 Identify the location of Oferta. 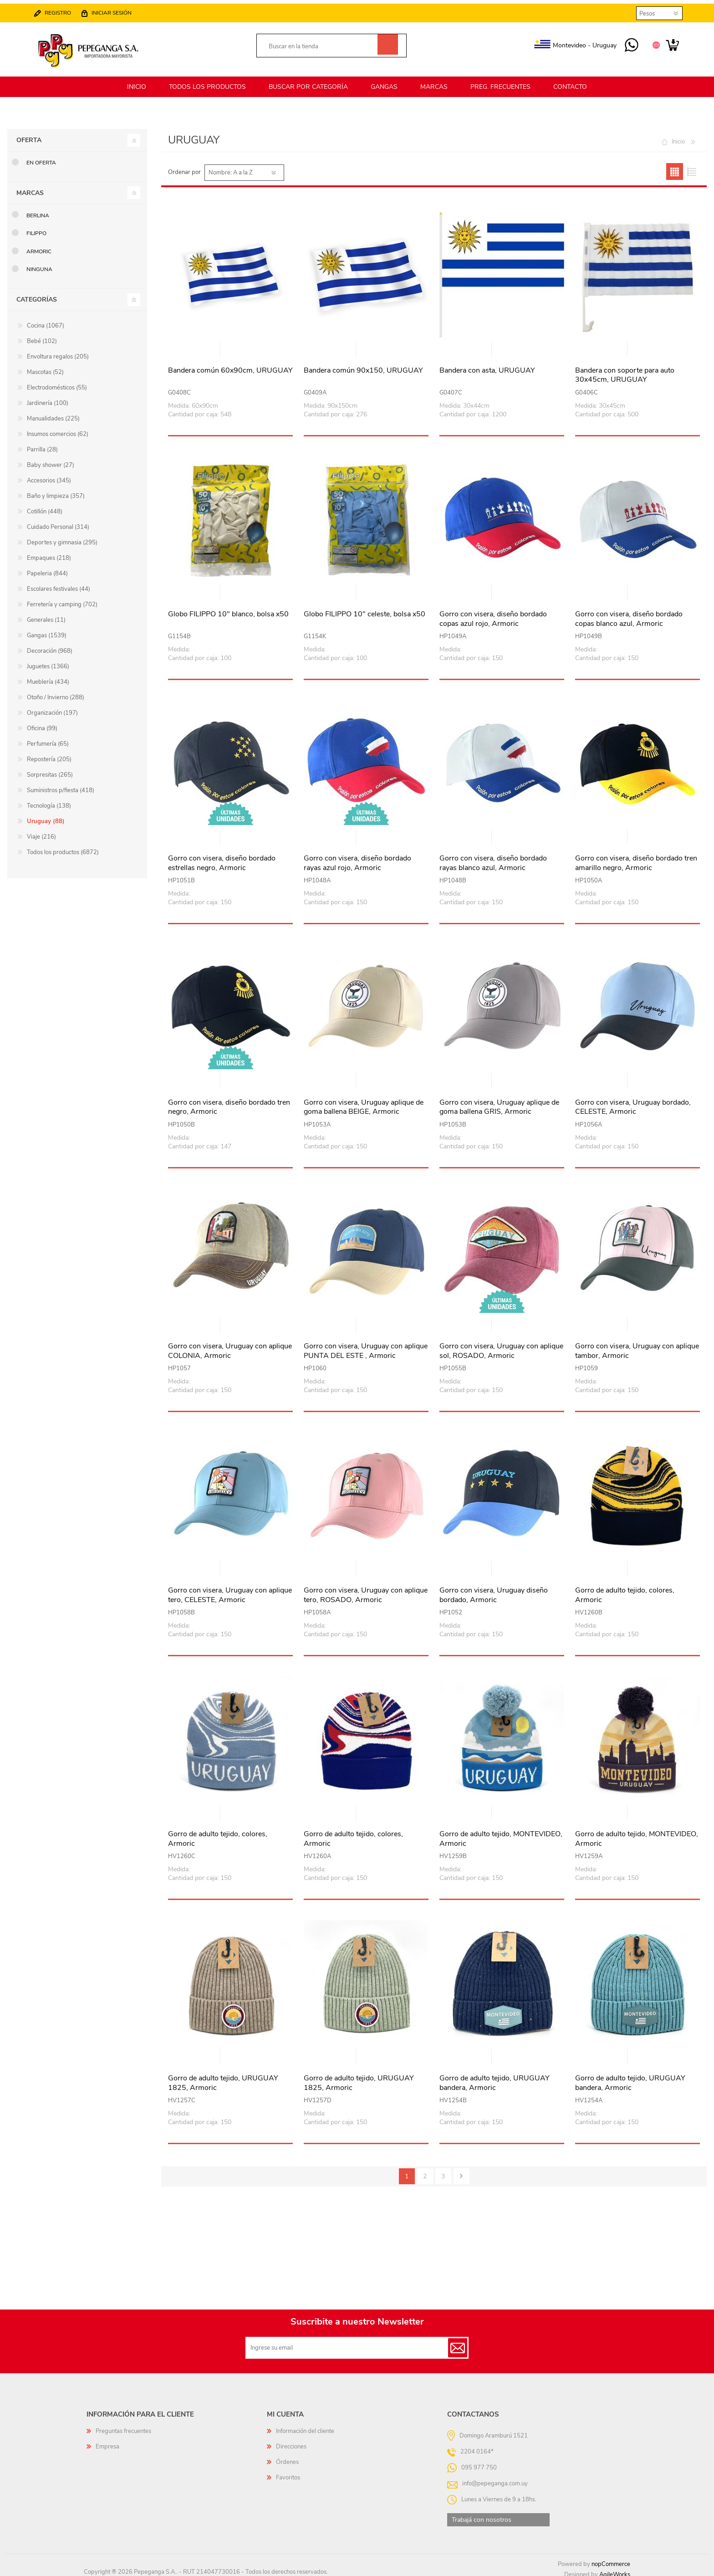
(28, 134).